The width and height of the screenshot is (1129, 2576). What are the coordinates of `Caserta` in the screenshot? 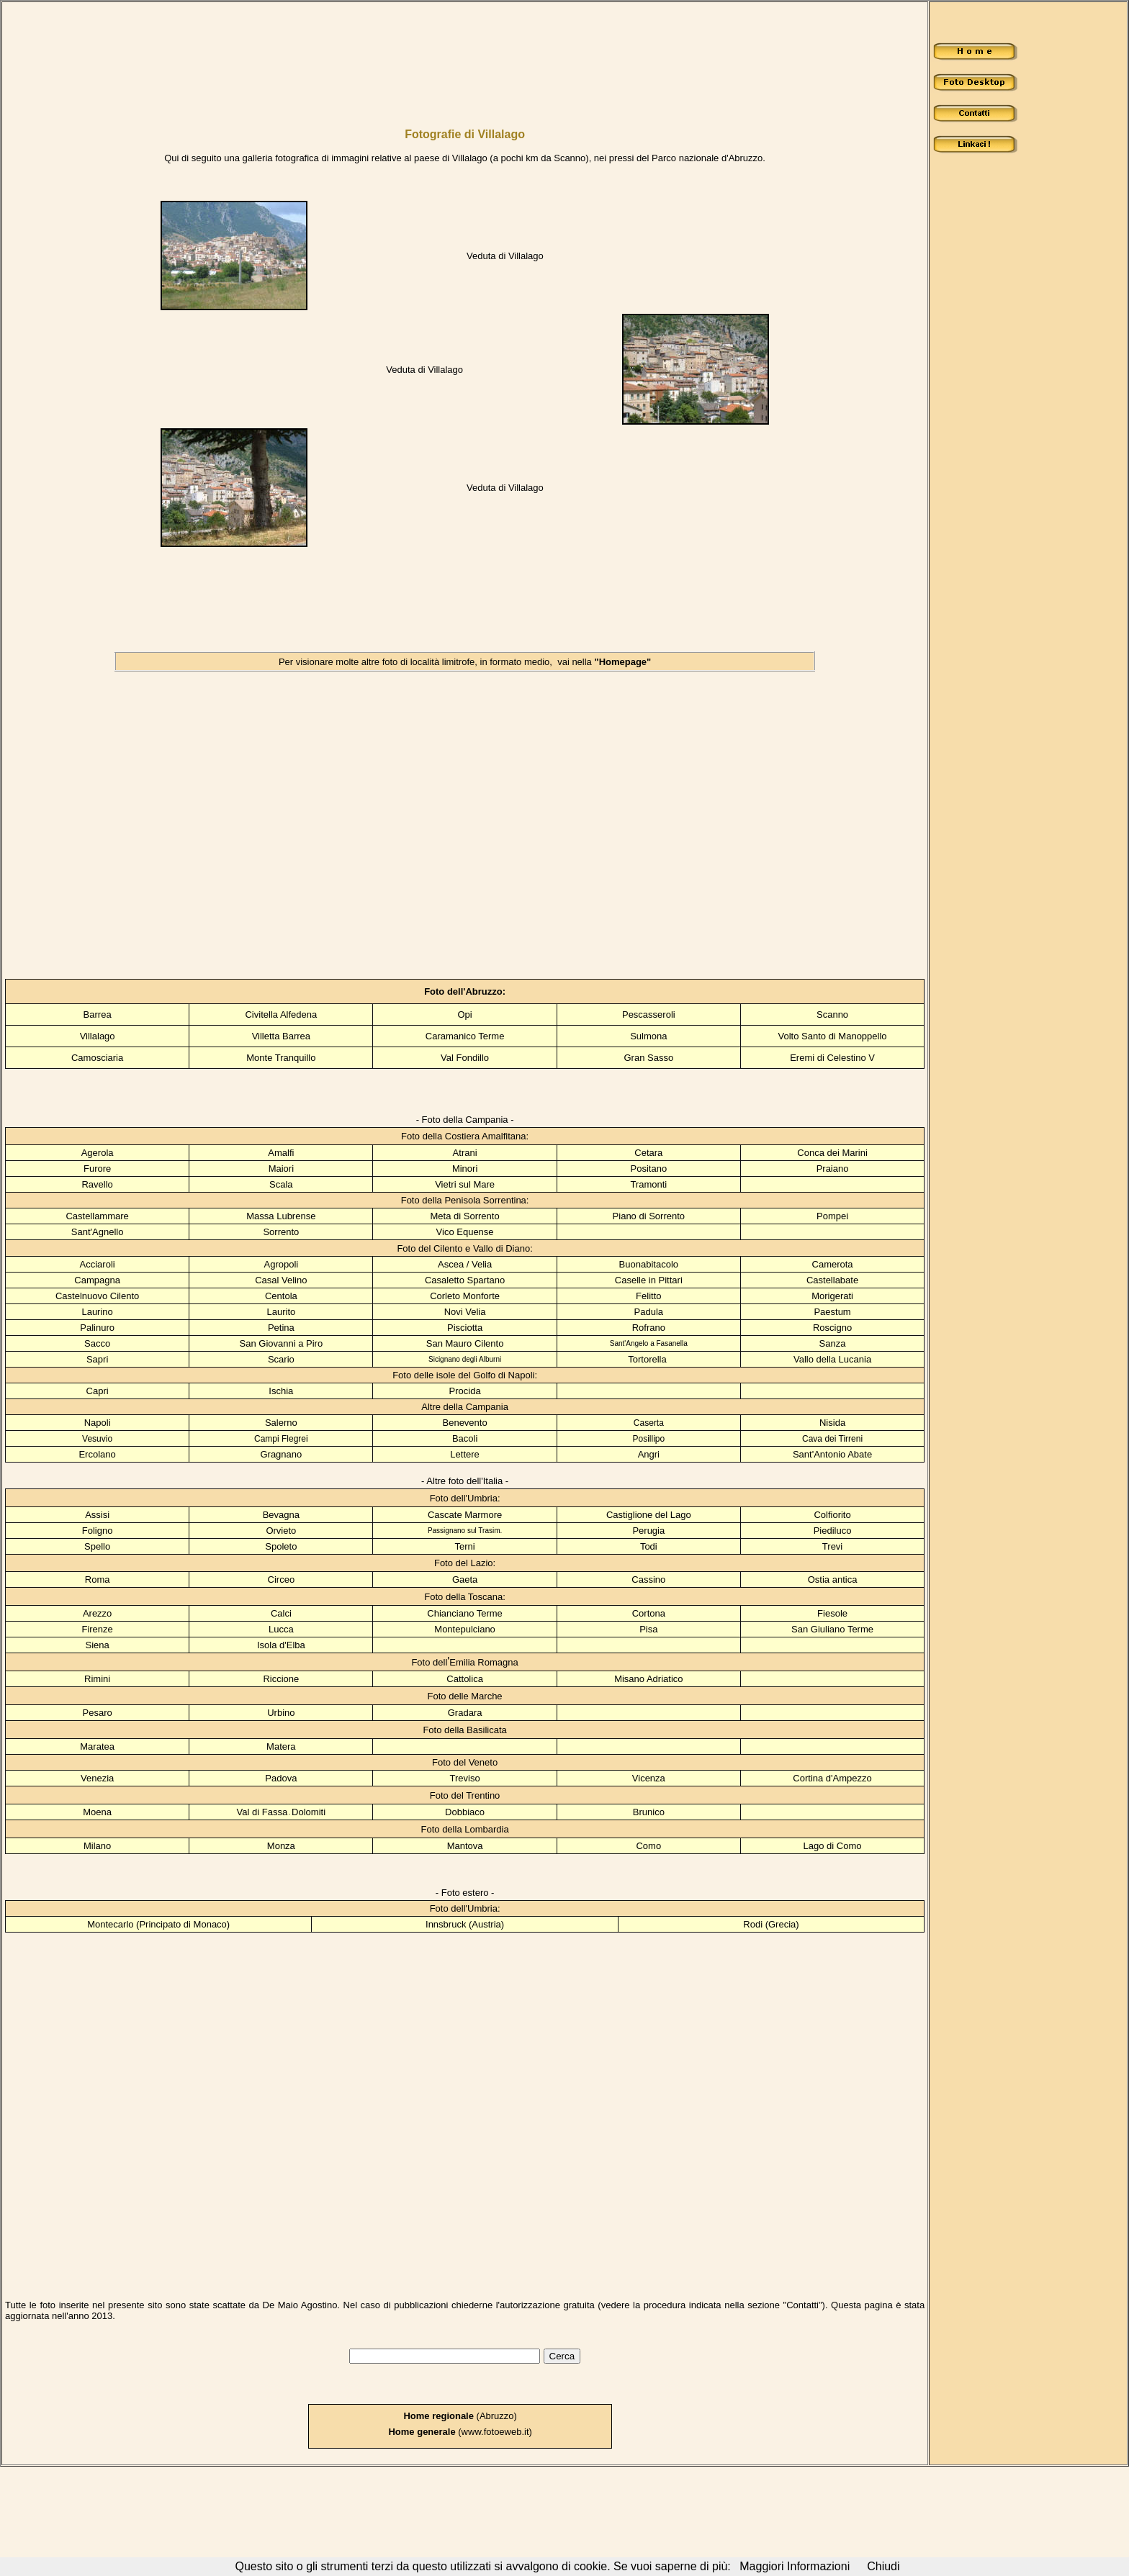 It's located at (649, 1423).